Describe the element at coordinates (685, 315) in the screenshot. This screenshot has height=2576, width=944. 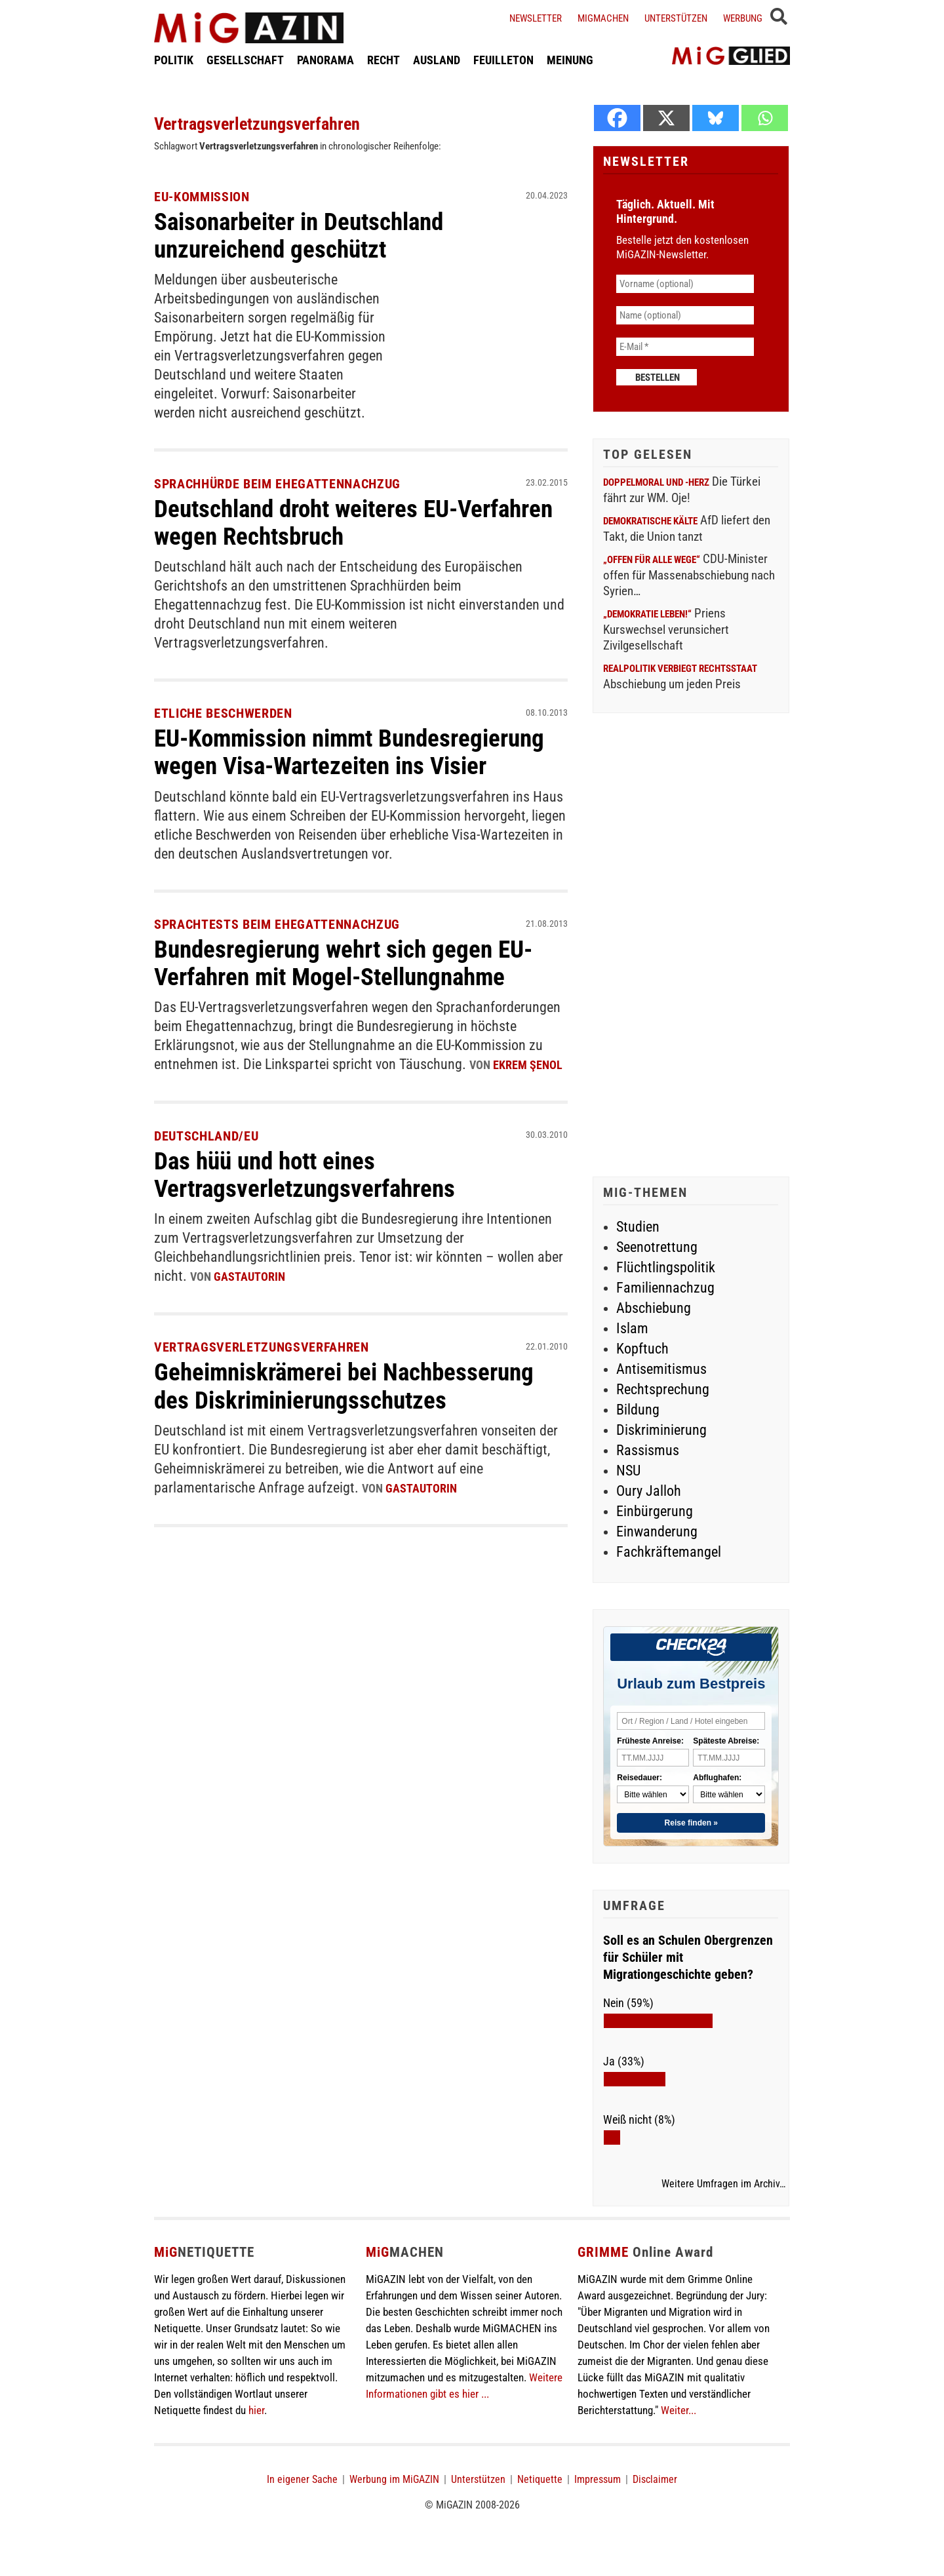
I see `[Name (optional)]` at that location.